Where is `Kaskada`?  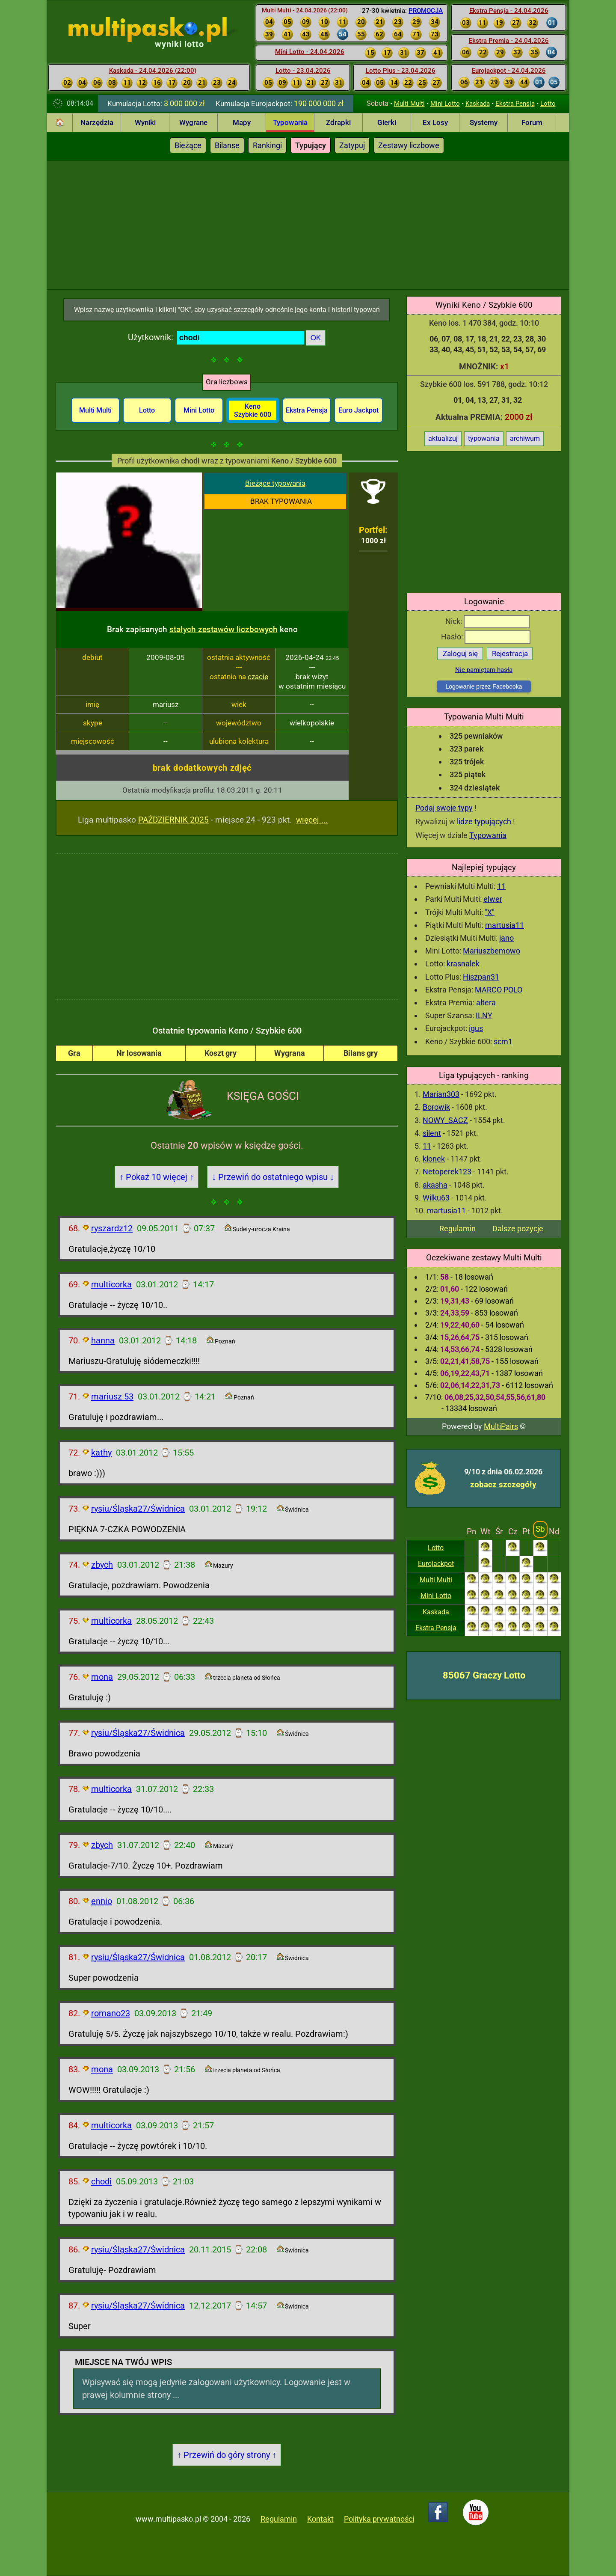
Kaskada is located at coordinates (477, 103).